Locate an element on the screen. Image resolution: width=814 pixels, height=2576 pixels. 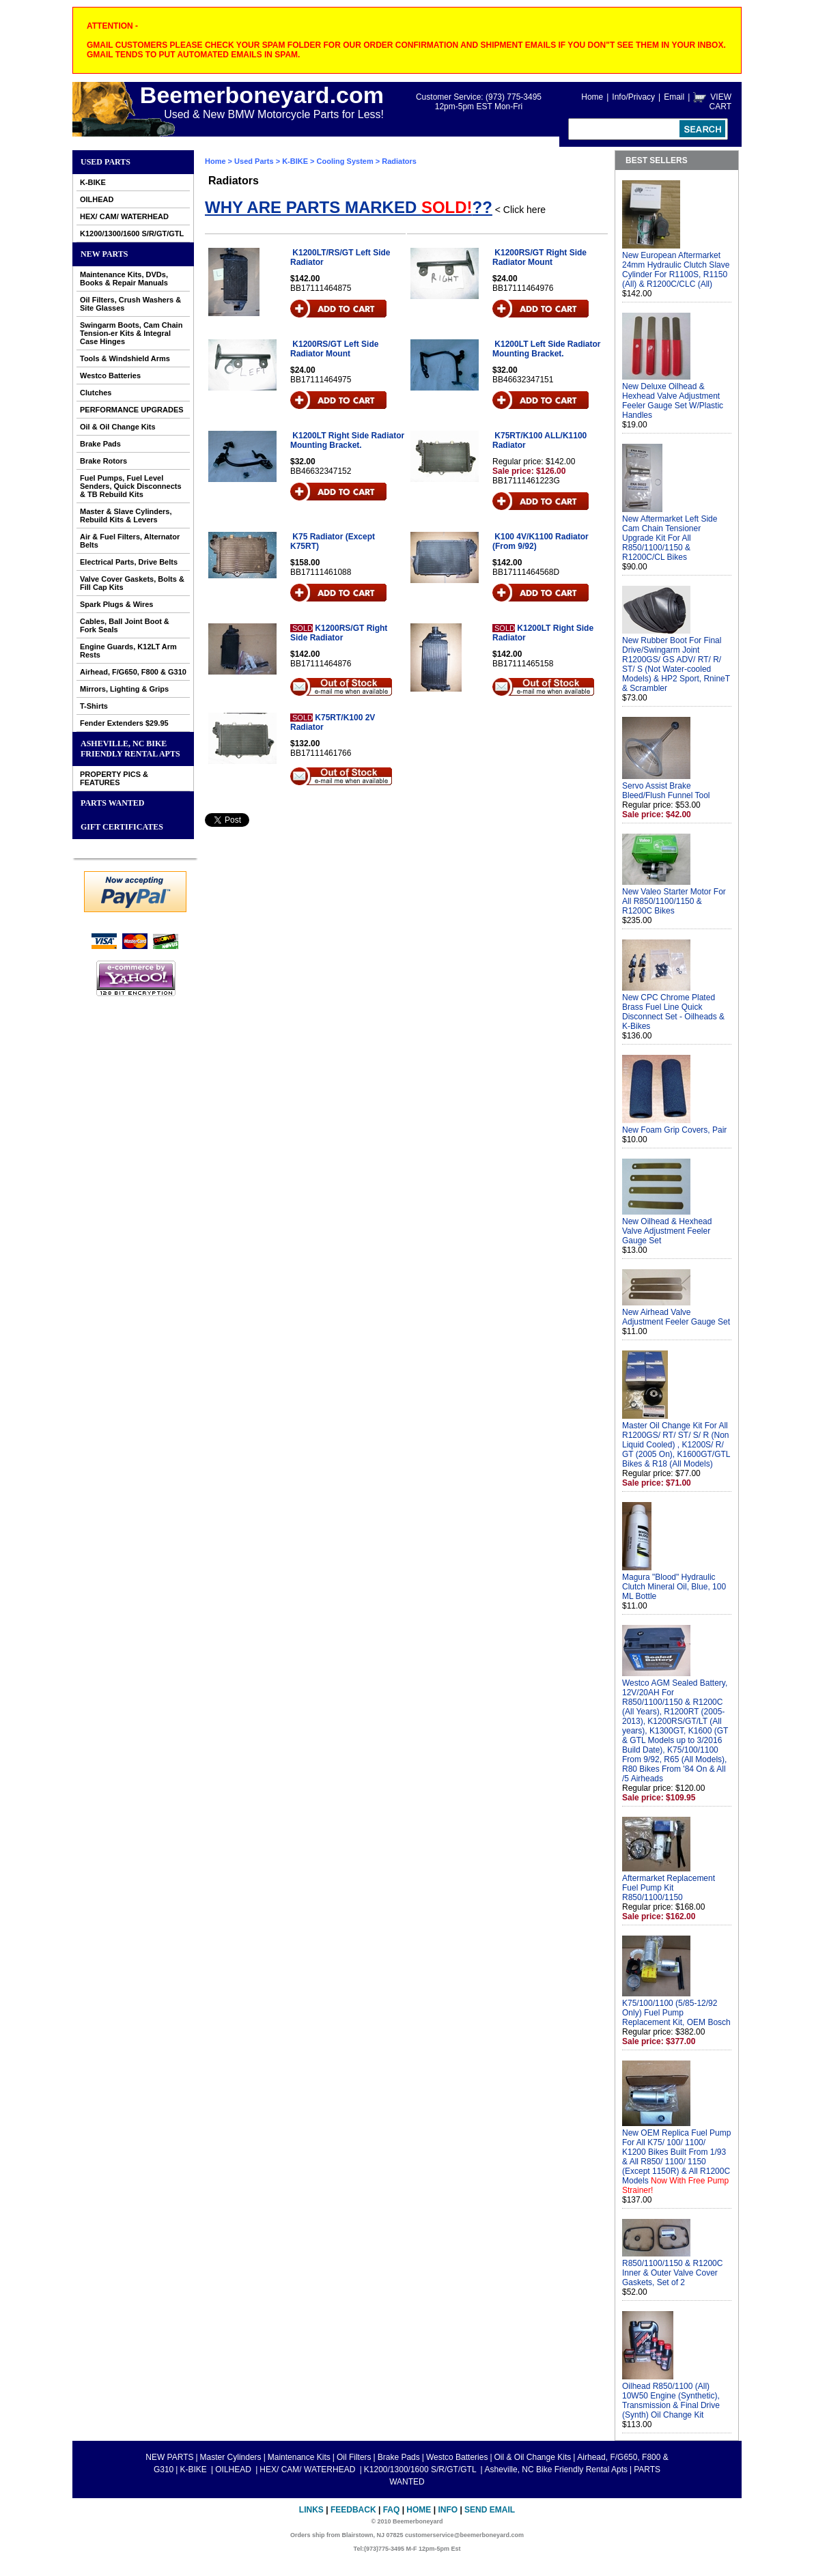
Aftermarket Replacement Fuel Pump Kit R850/1100/1150 is located at coordinates (668, 1887).